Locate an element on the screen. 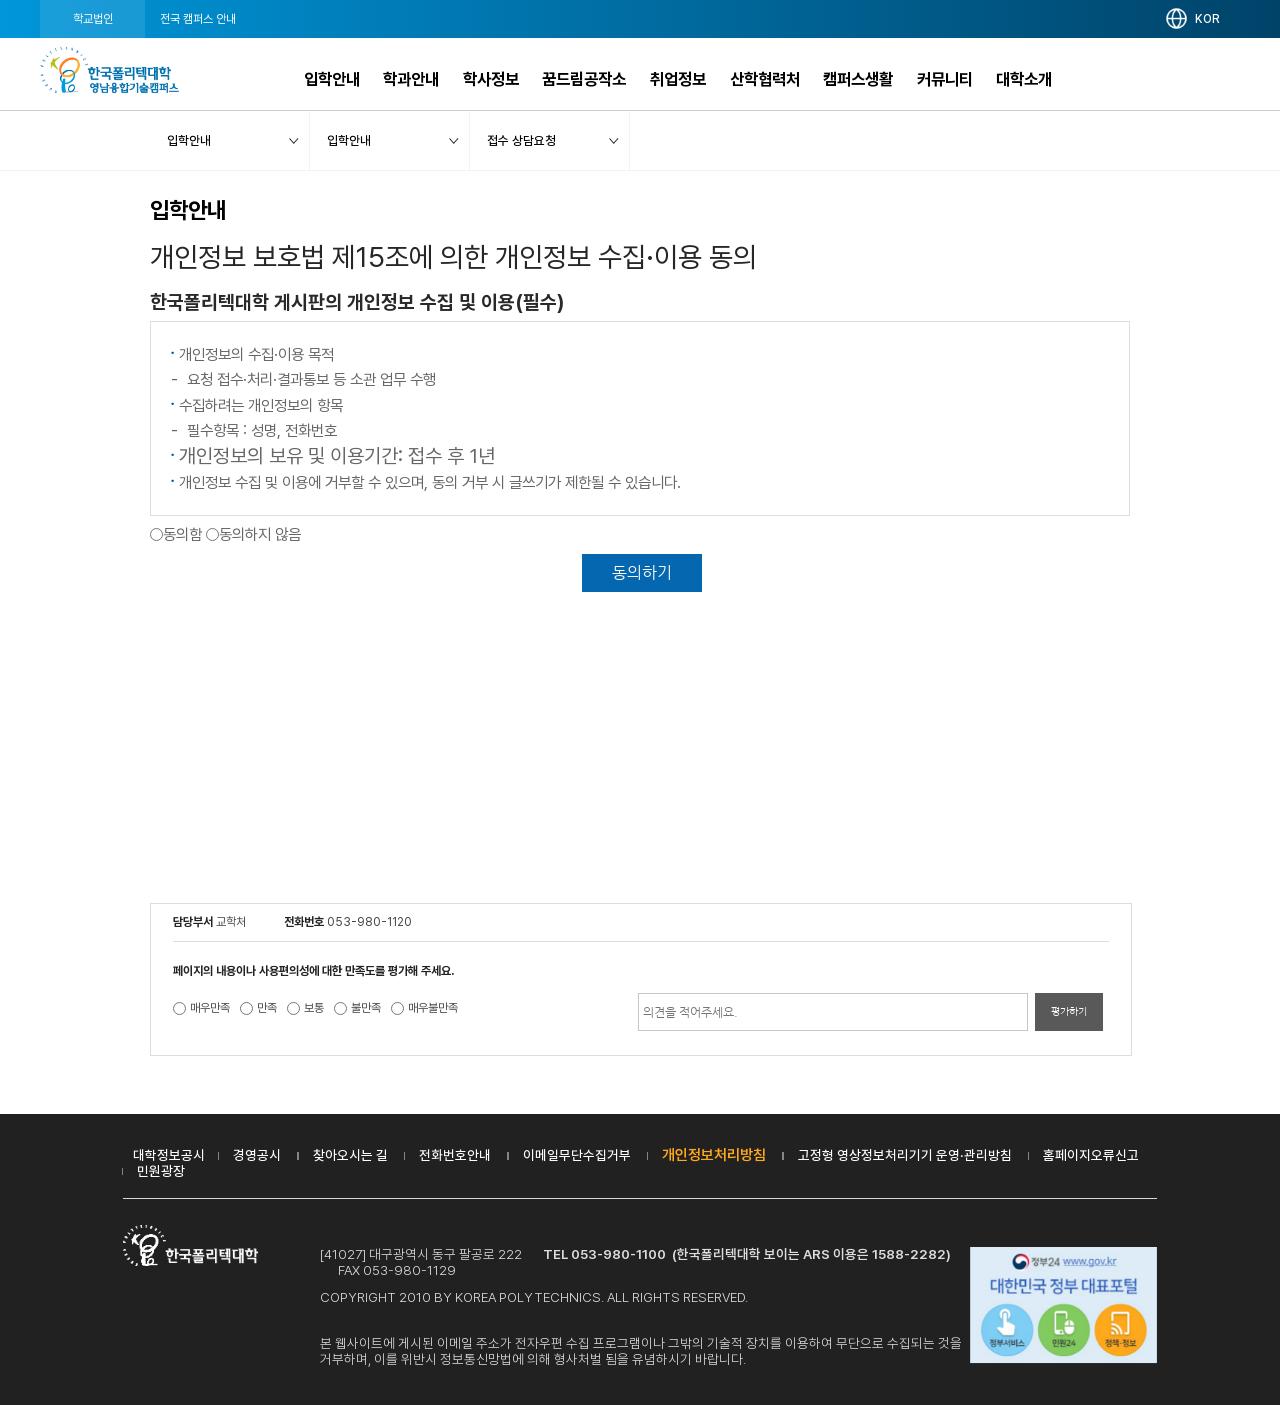 The width and height of the screenshot is (1280, 1405). 불만족 is located at coordinates (366, 1008).